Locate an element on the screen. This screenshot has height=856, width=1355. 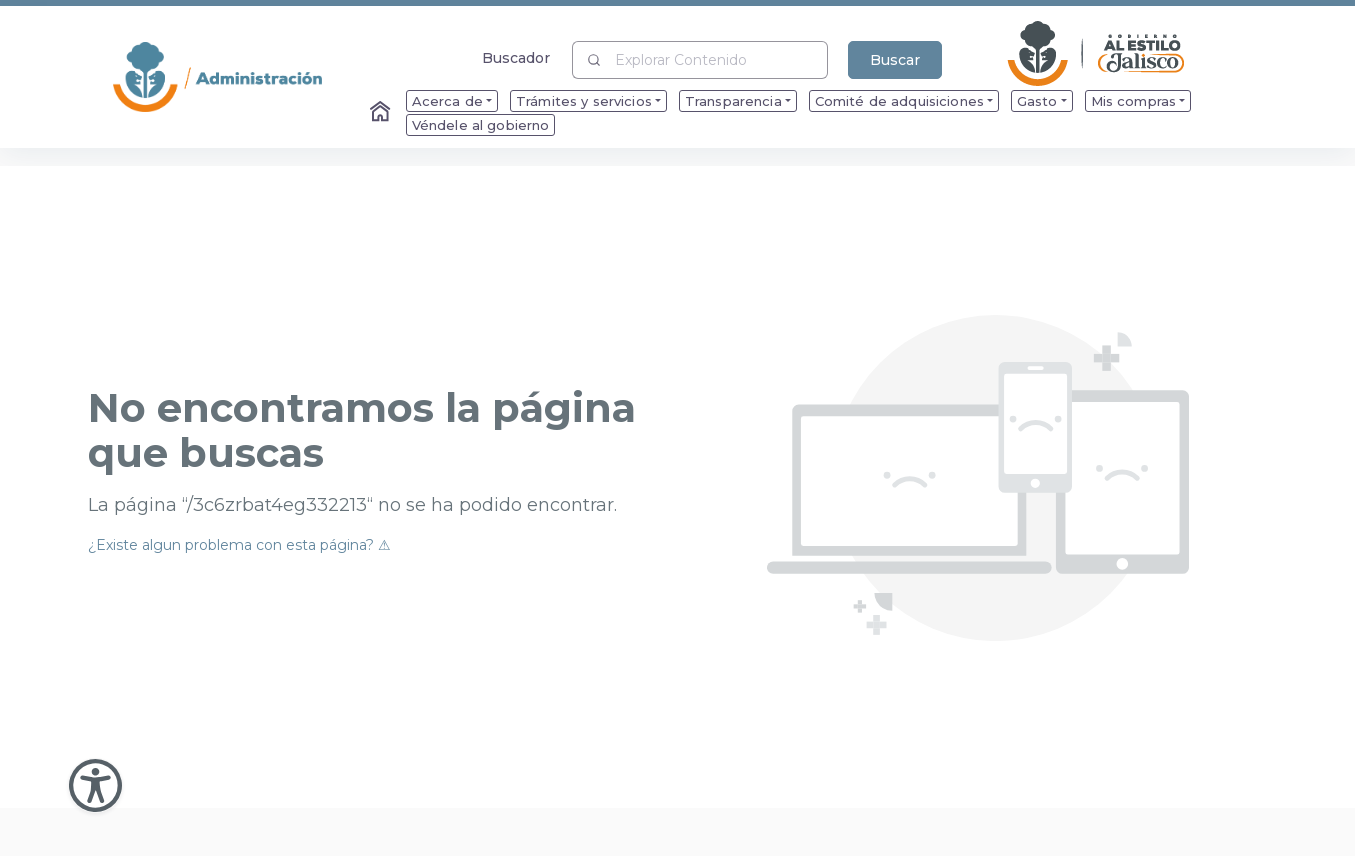
Acerca de [menuitem] is located at coordinates (447, 101).